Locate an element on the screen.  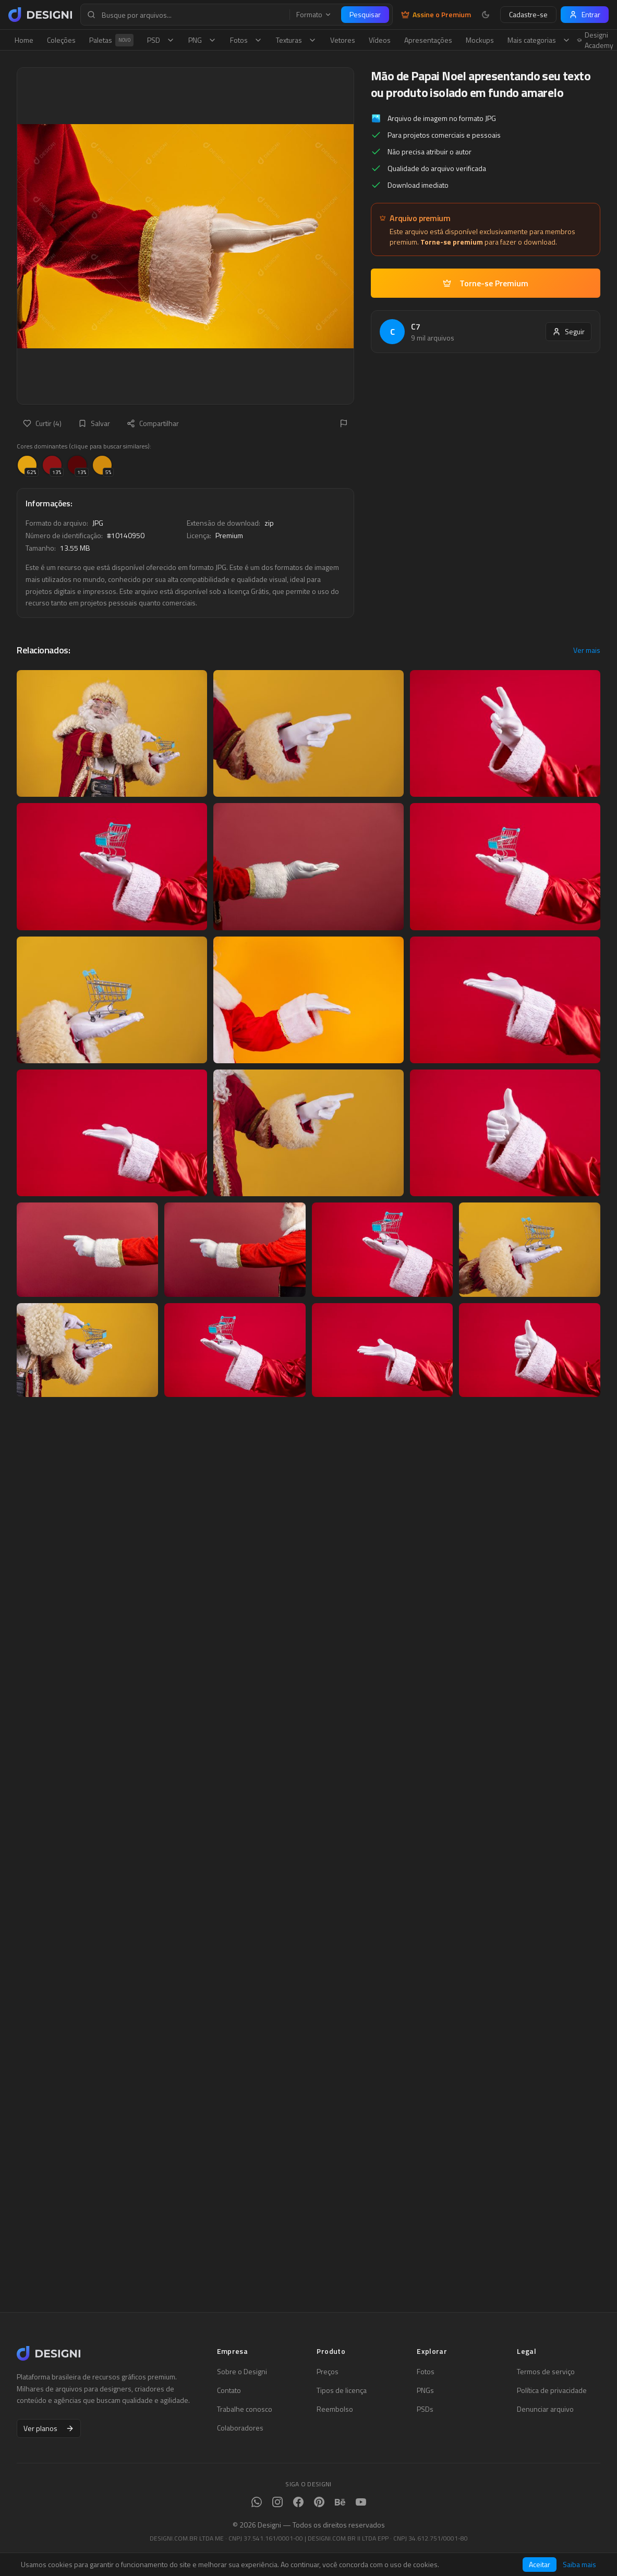
Denunciar arquivo is located at coordinates (545, 2409).